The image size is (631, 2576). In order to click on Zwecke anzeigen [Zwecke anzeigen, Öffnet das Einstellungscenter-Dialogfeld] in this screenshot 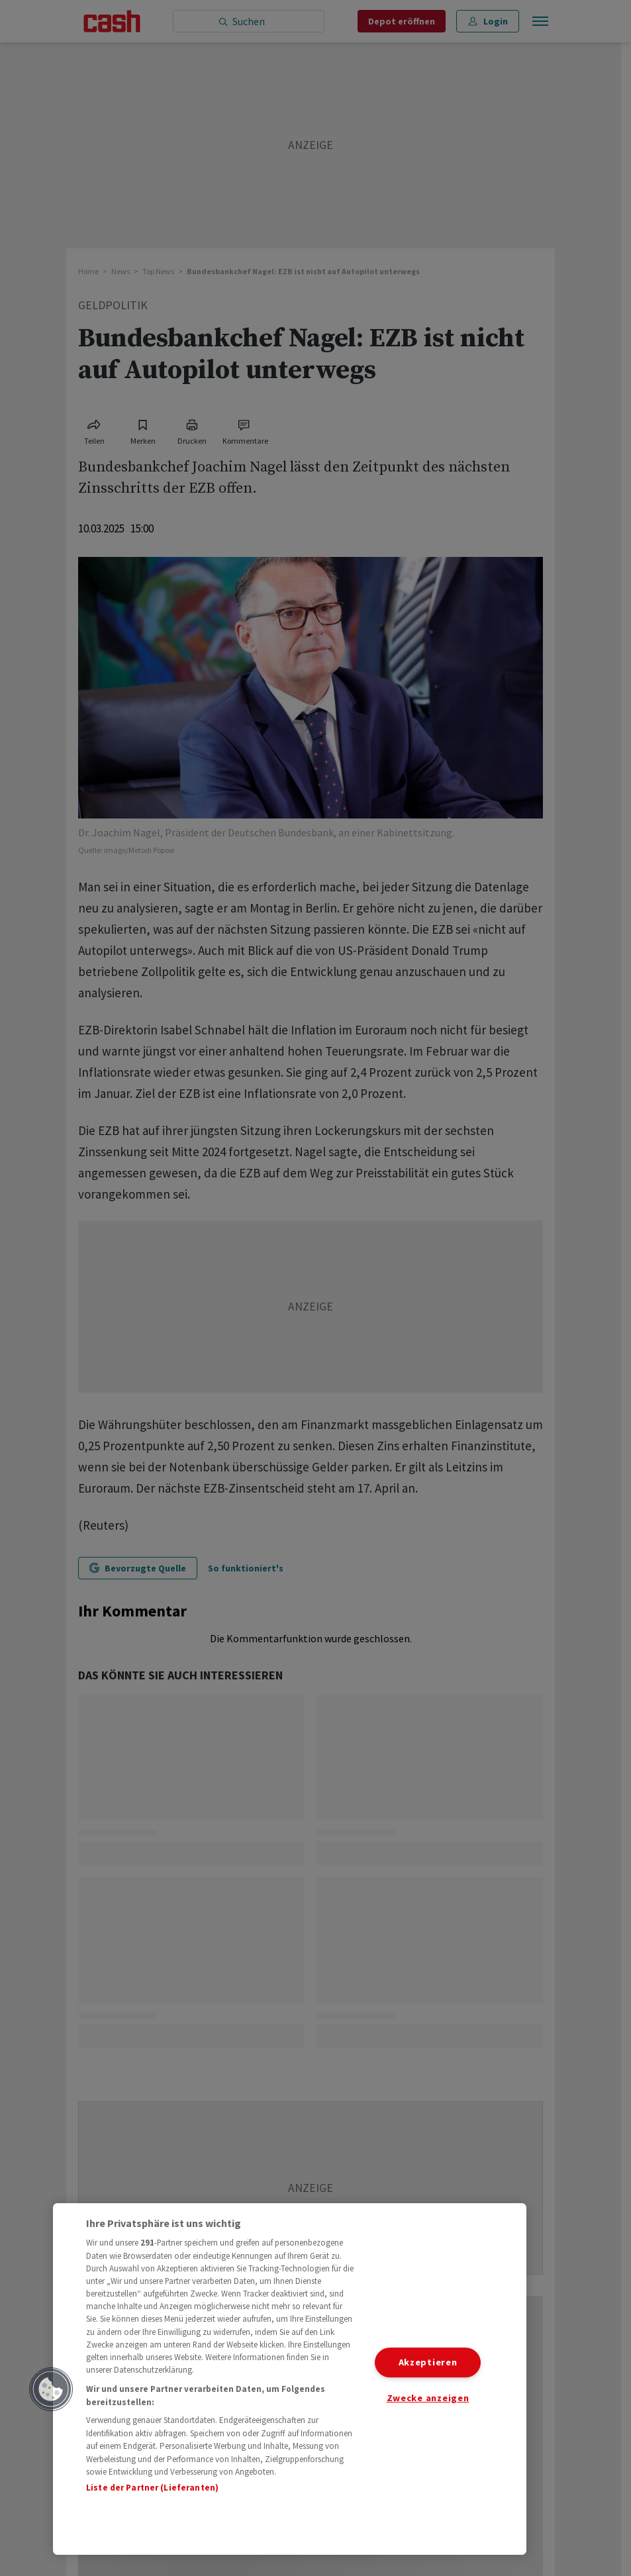, I will do `click(428, 2398)`.